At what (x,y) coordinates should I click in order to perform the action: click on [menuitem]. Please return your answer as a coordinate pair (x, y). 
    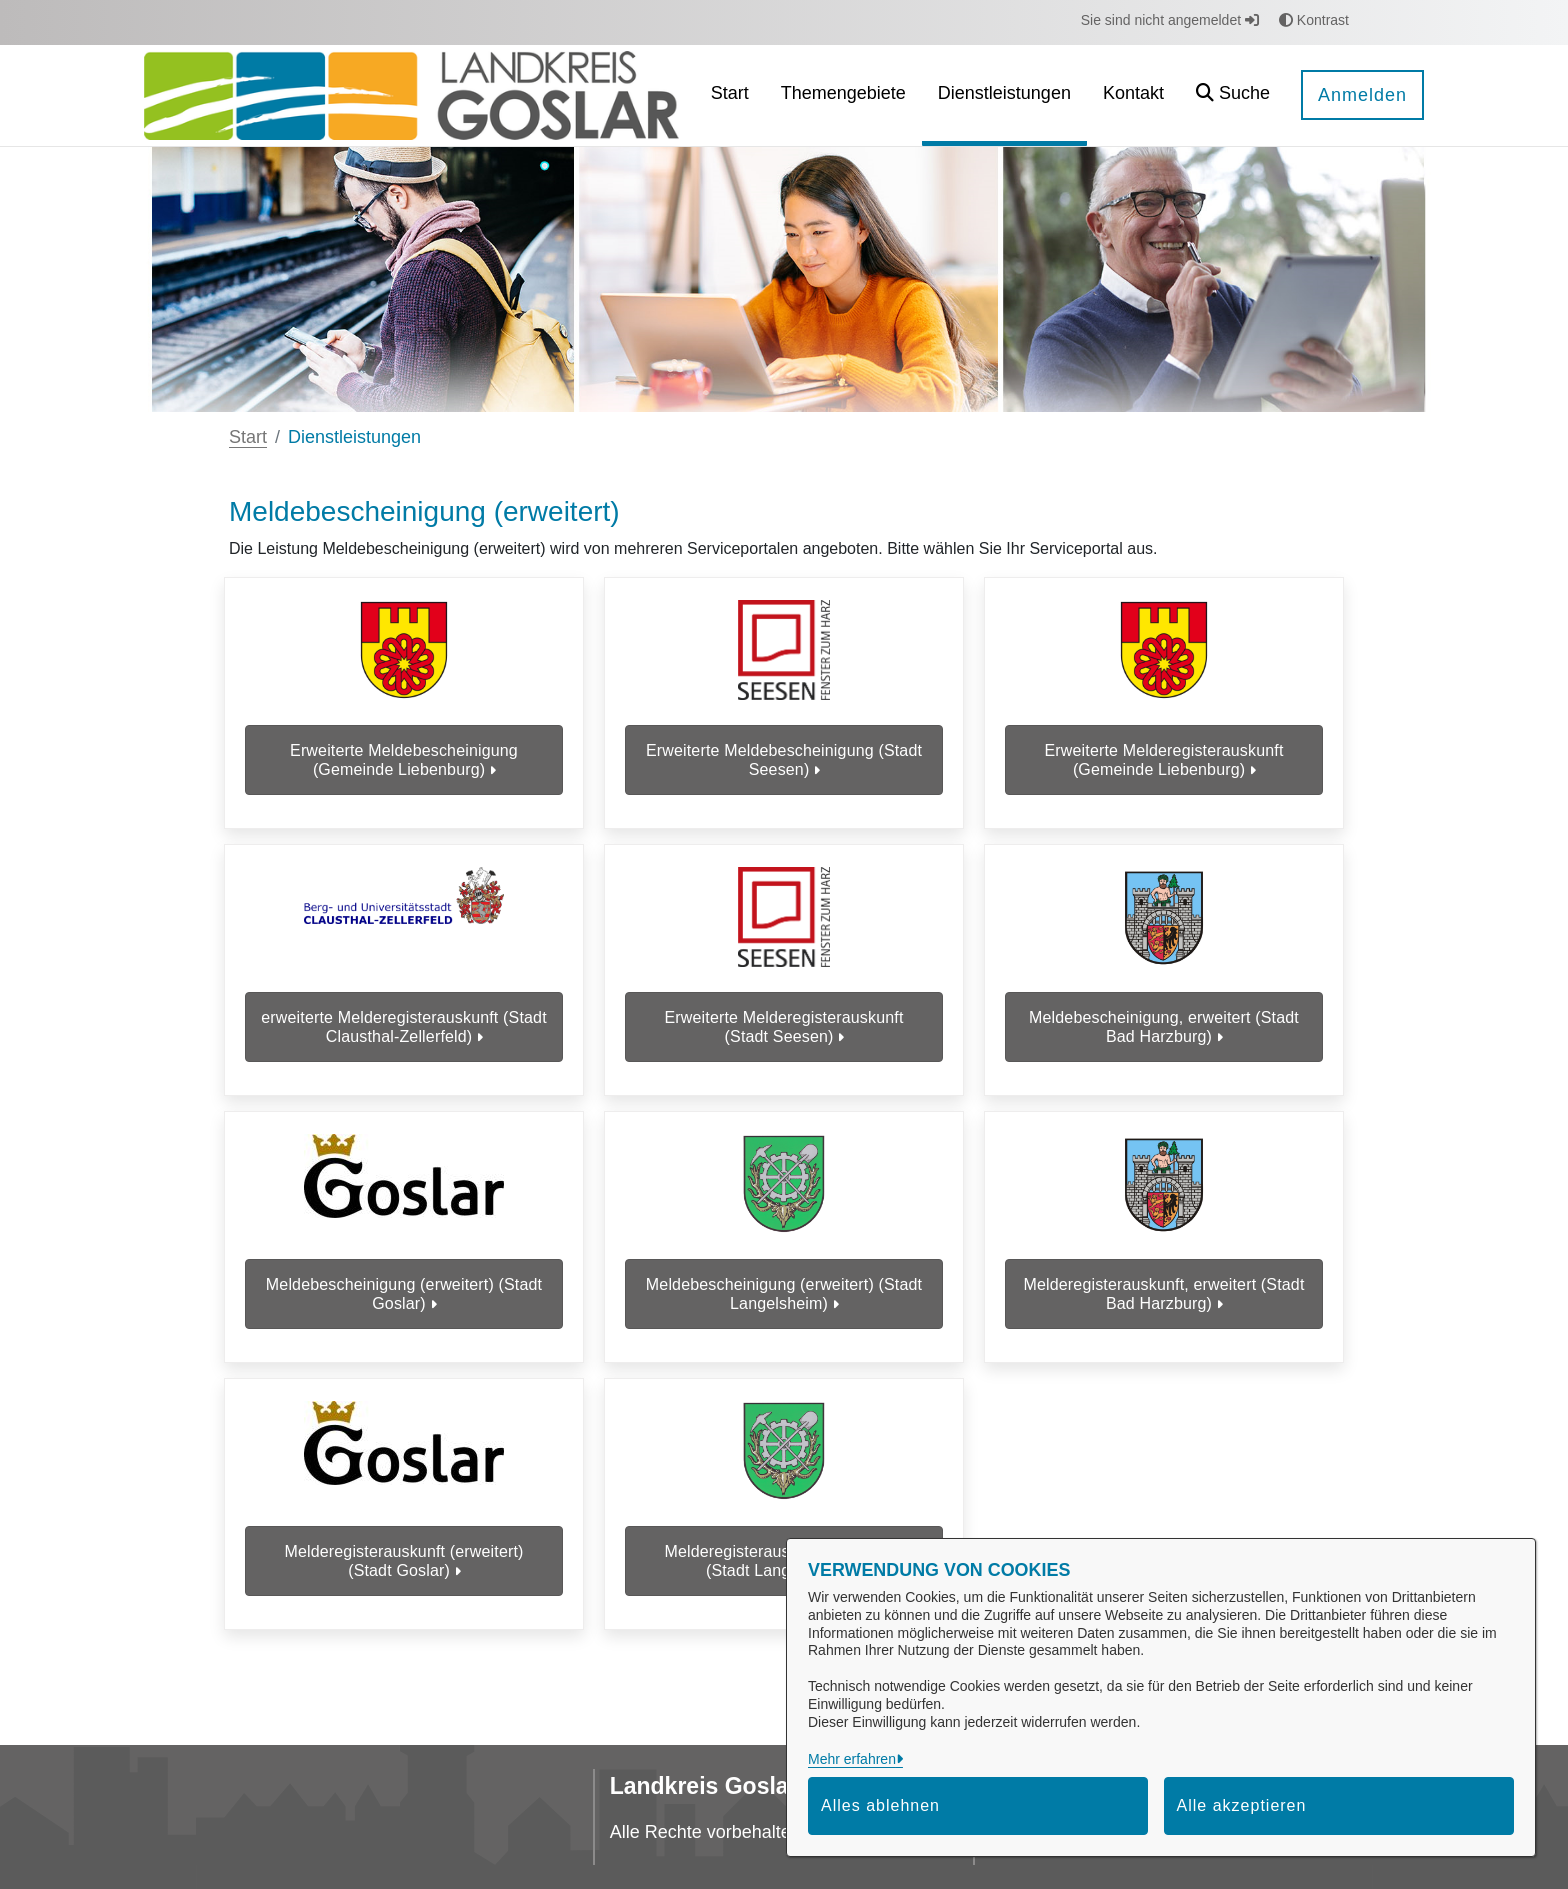
    Looking at the image, I should click on (730, 95).